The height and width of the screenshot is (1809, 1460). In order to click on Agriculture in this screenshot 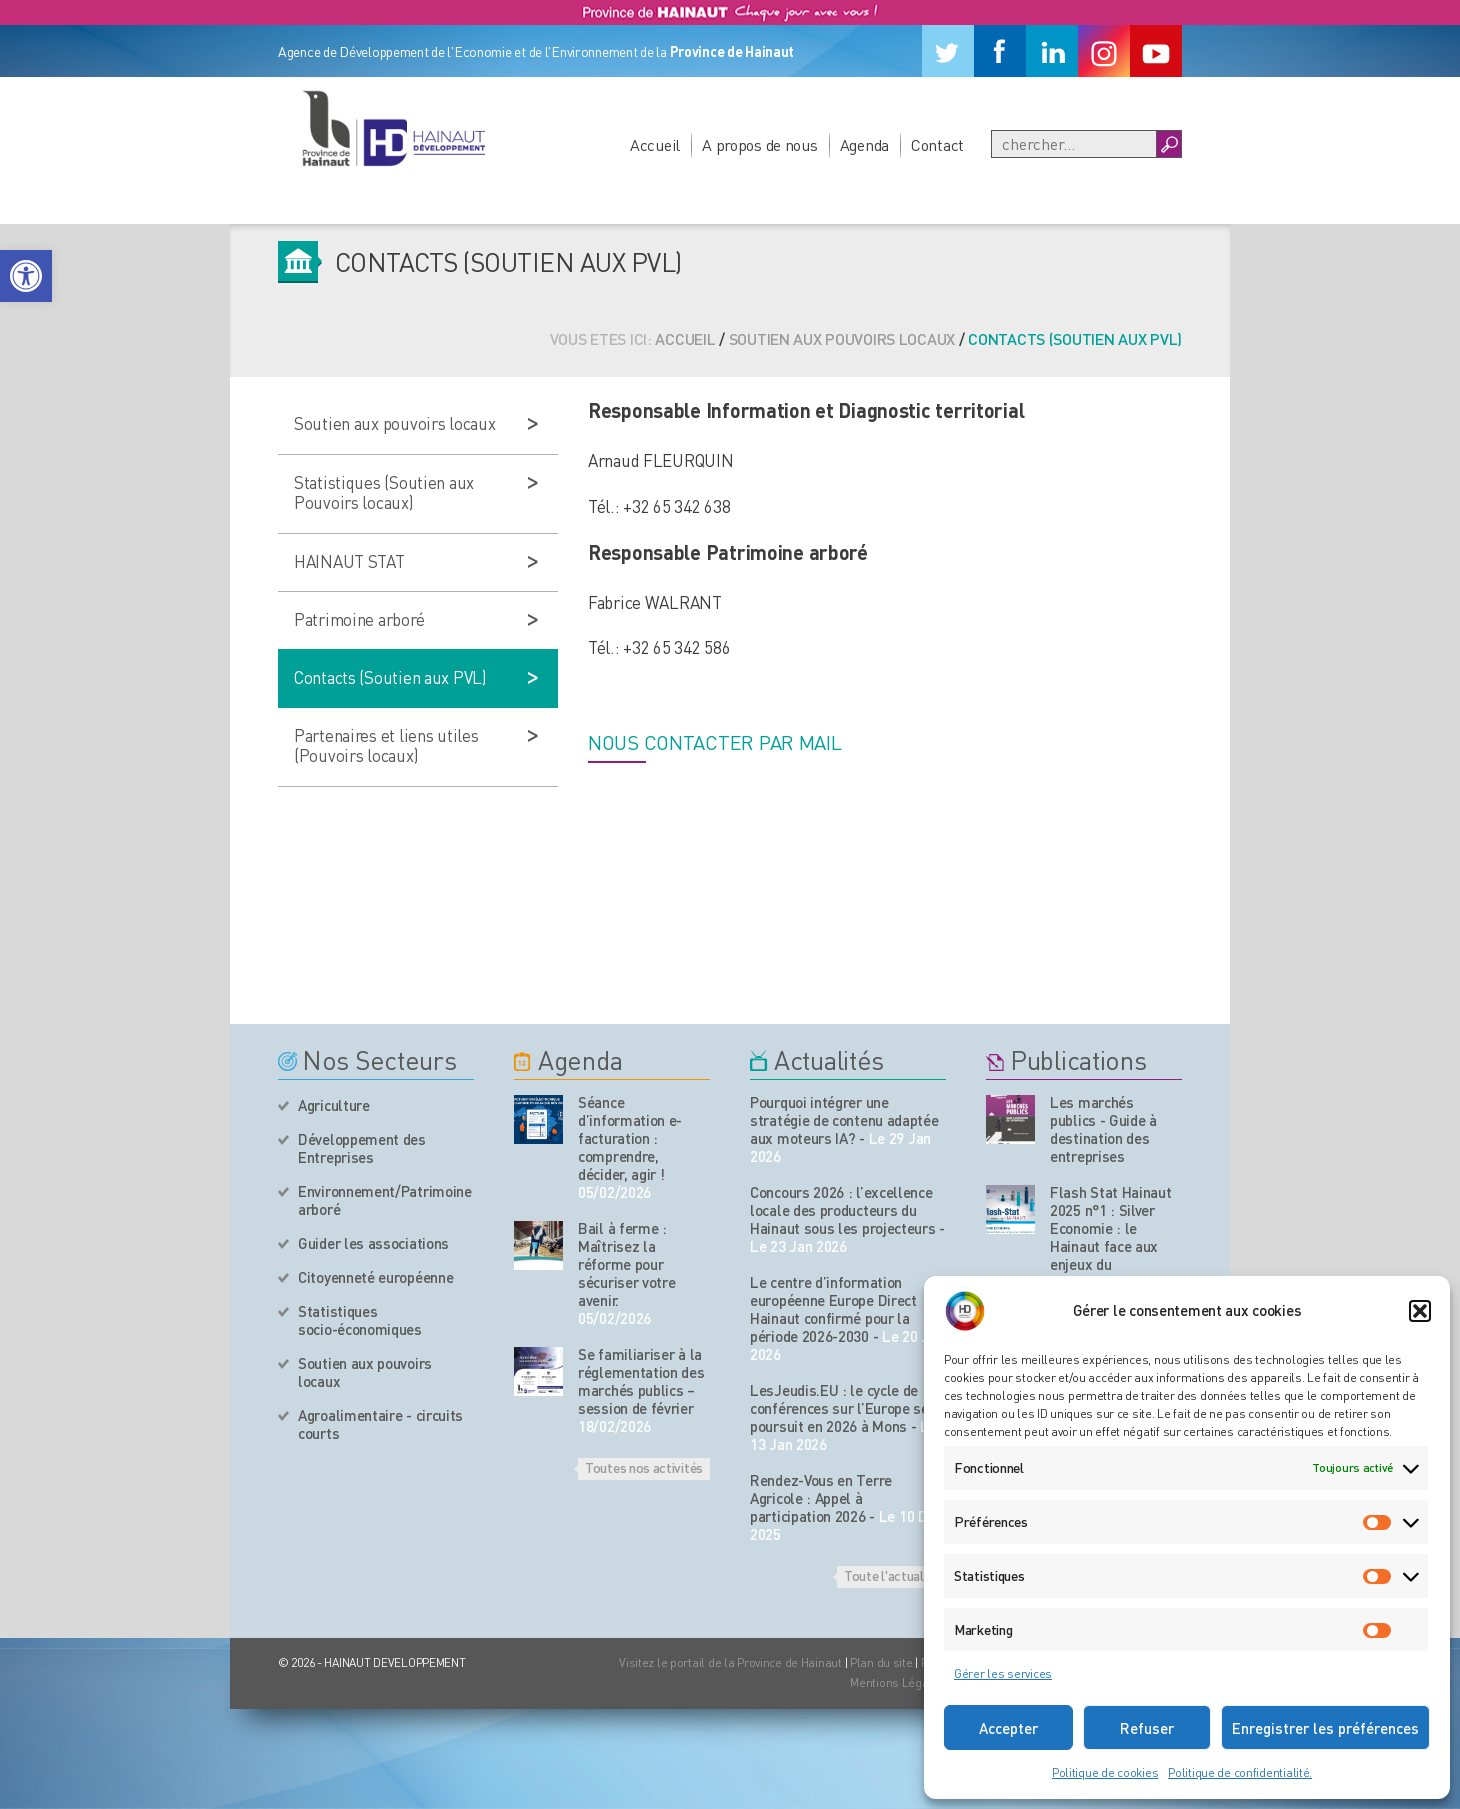, I will do `click(334, 1105)`.